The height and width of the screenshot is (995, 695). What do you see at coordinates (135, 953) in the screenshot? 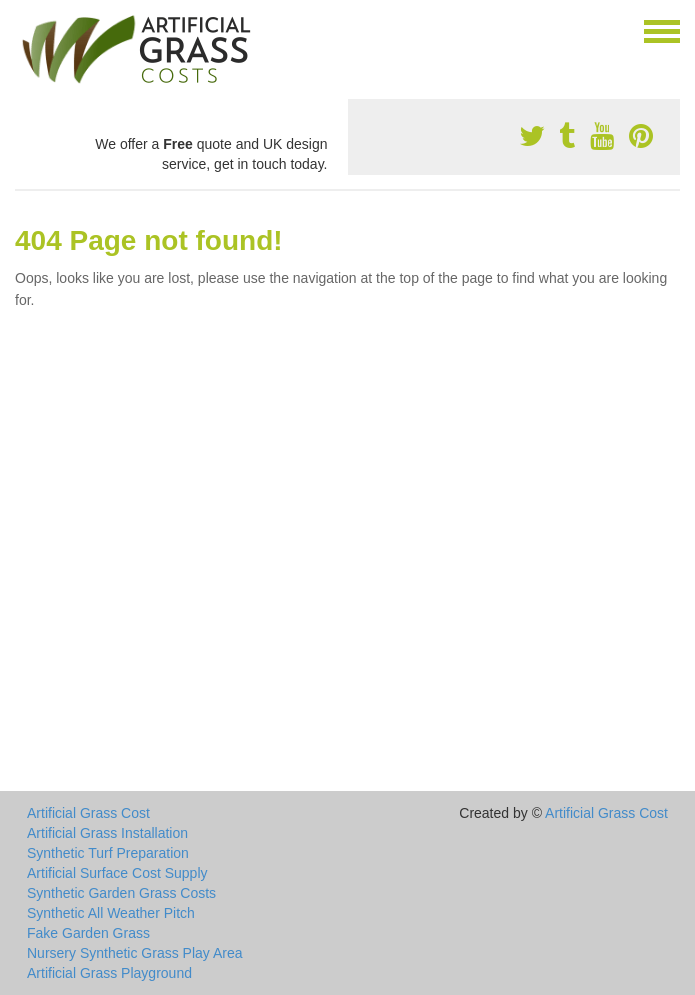
I see `Nursery Synthetic Grass Play Area` at bounding box center [135, 953].